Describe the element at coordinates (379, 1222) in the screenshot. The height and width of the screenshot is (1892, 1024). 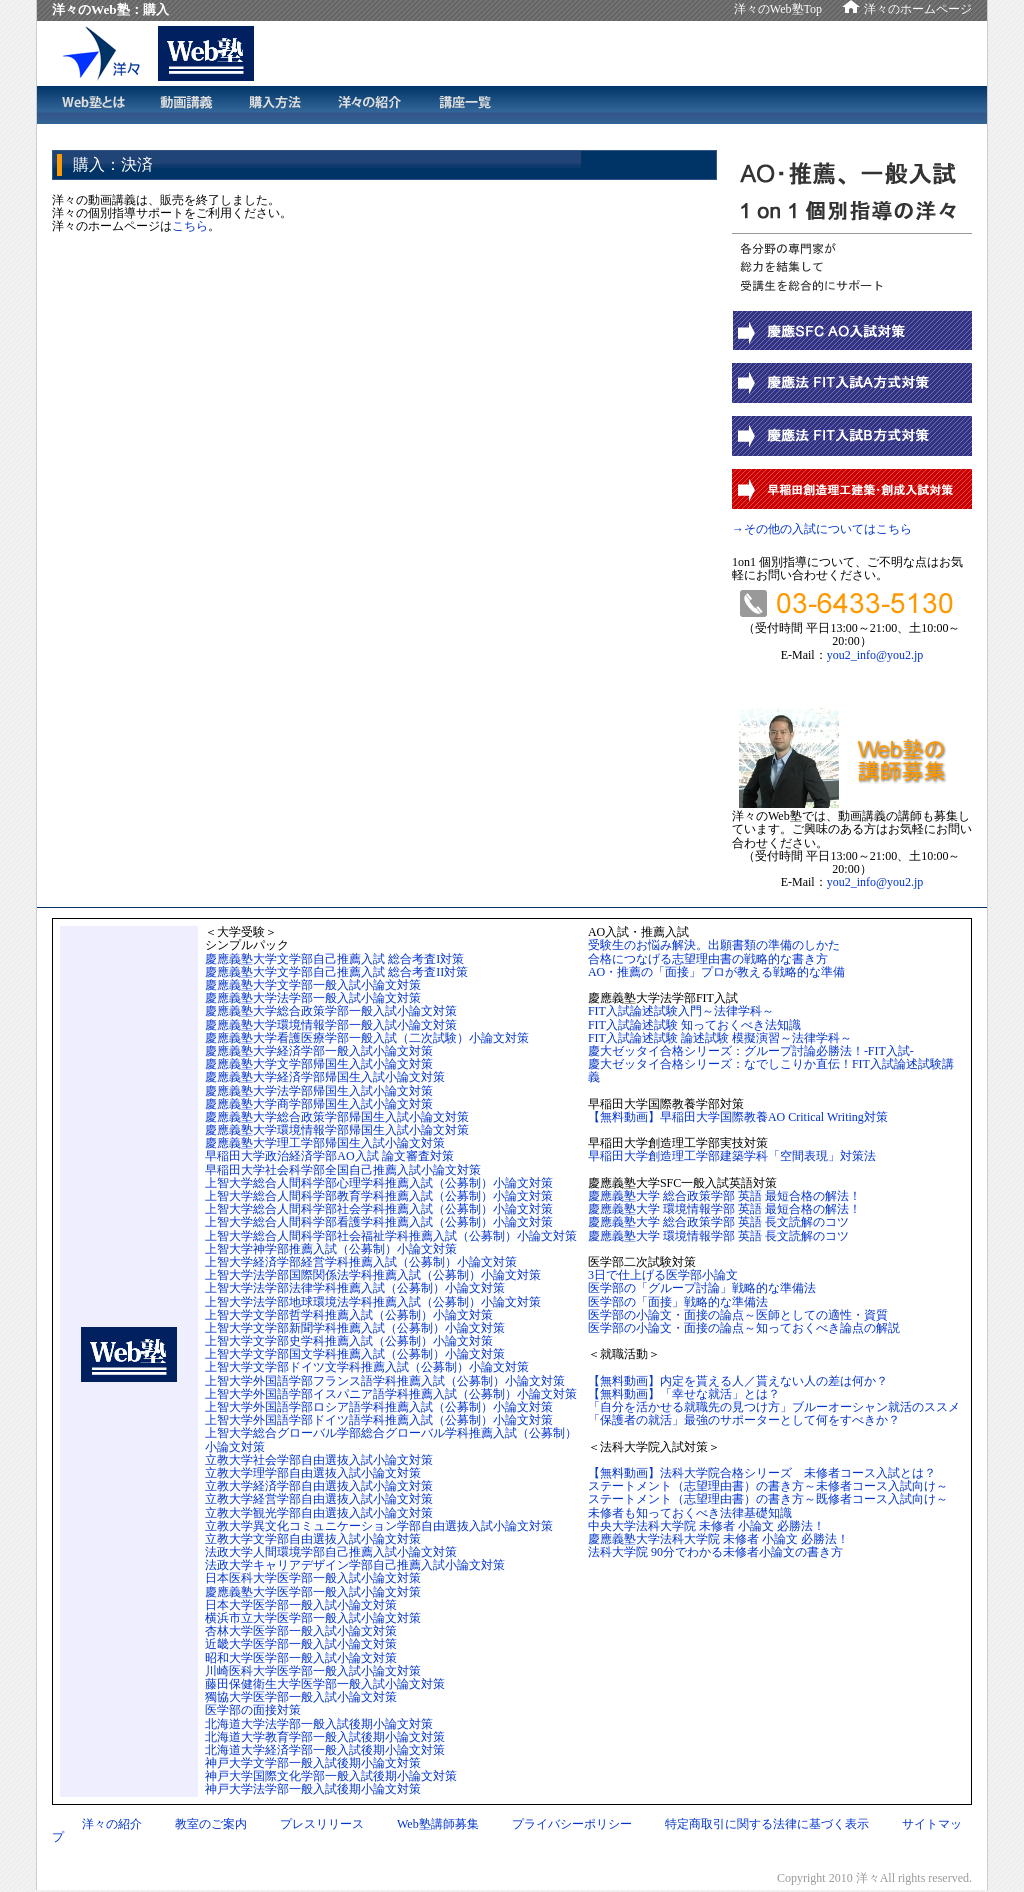
I see `上智大学総合人間科学部看護学科推薦入試（公募制）小論文対策` at that location.